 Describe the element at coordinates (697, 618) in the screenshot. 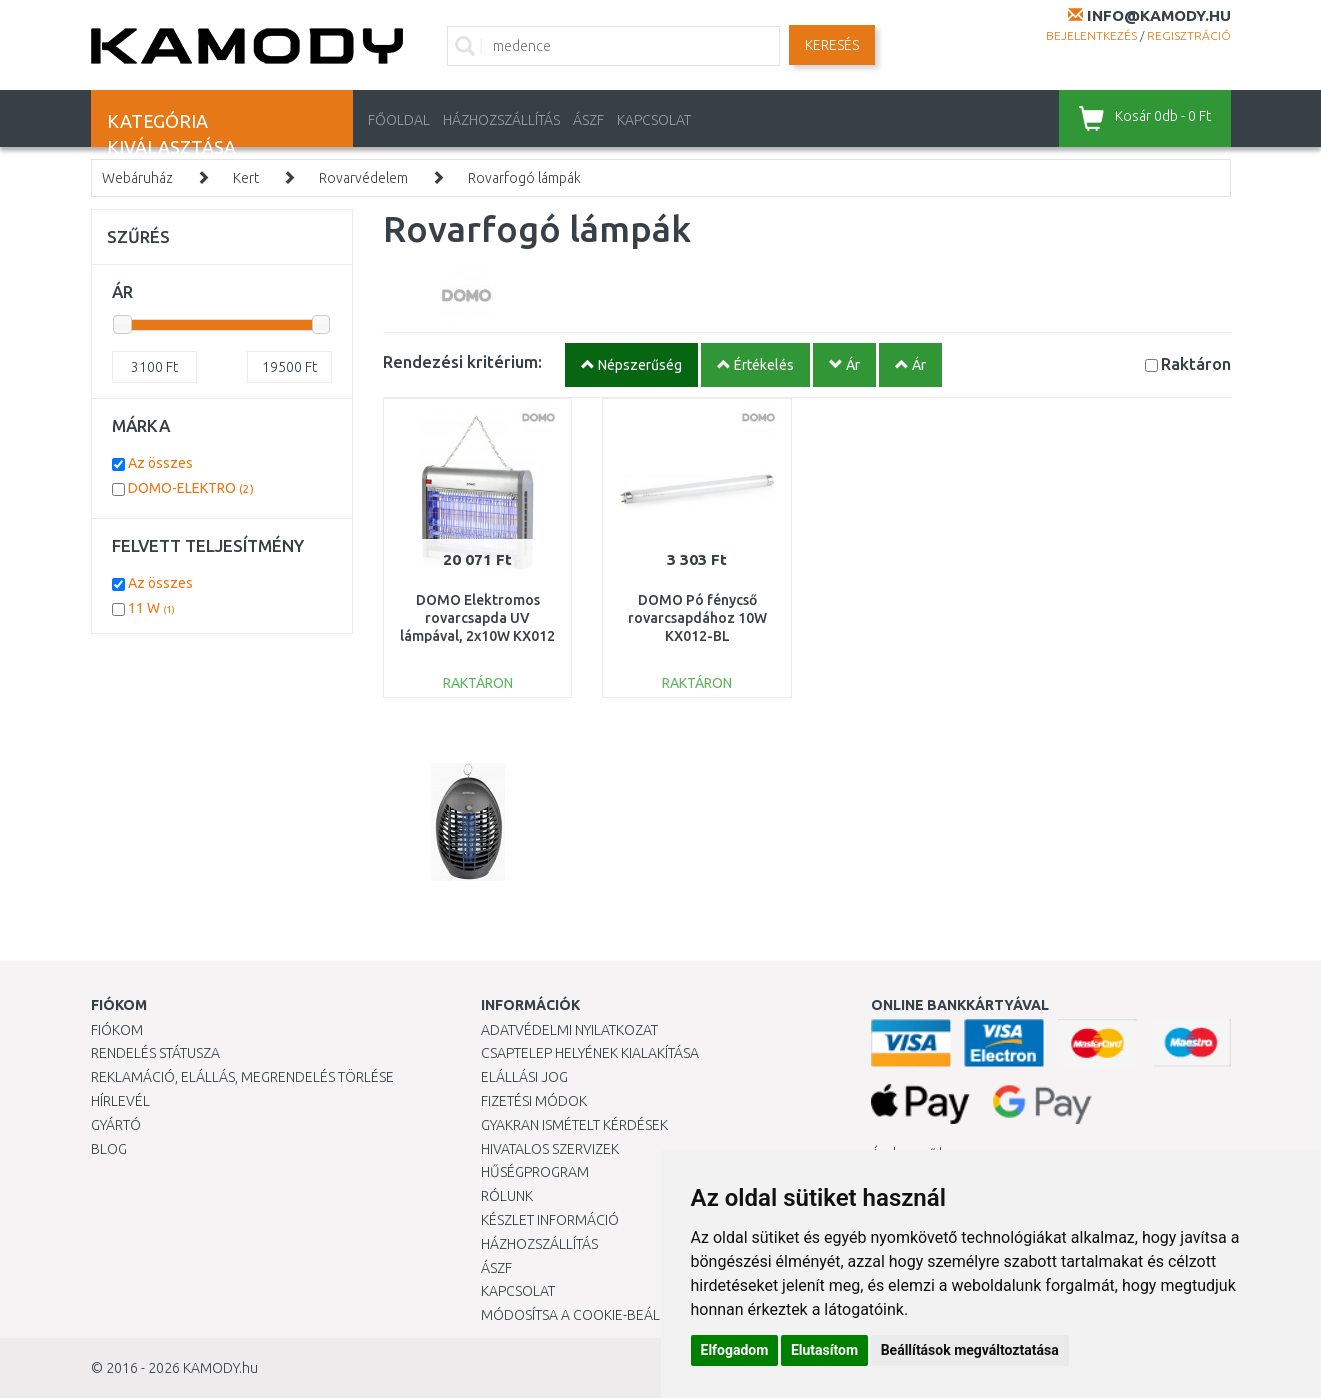

I see `DOMO Pó fénycső rovarcsapdához 10W KX012-BL` at that location.